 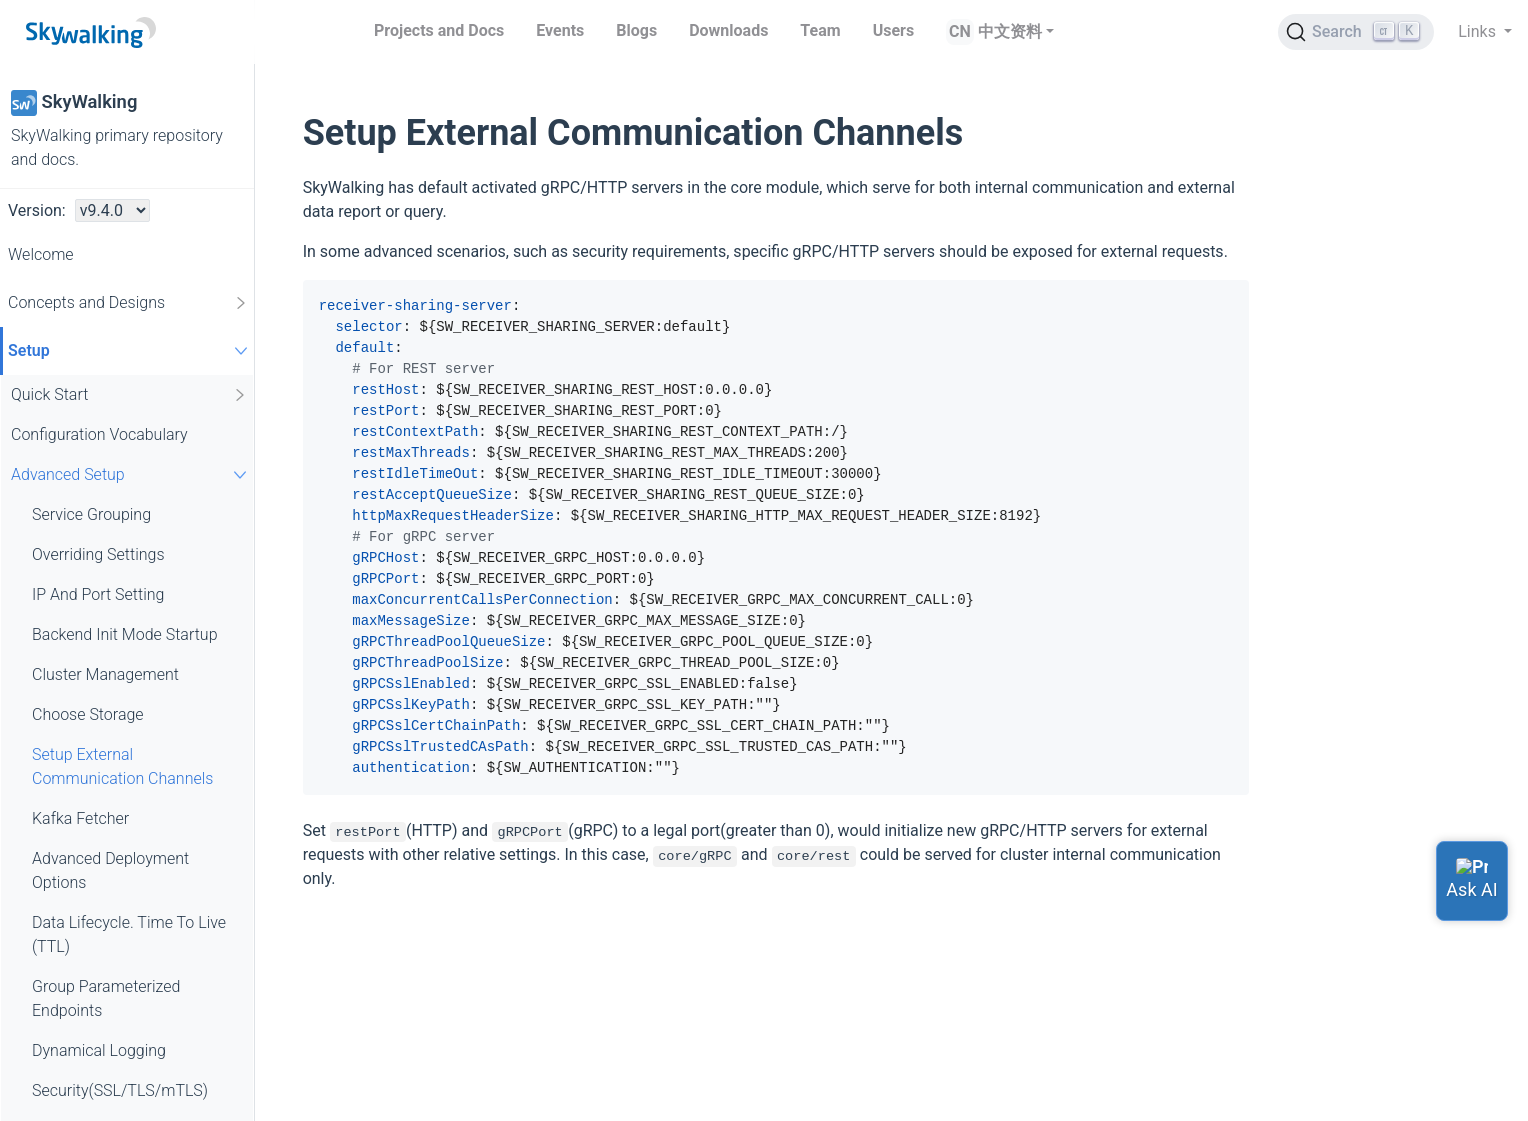 I want to click on Quick Start, so click(x=129, y=395).